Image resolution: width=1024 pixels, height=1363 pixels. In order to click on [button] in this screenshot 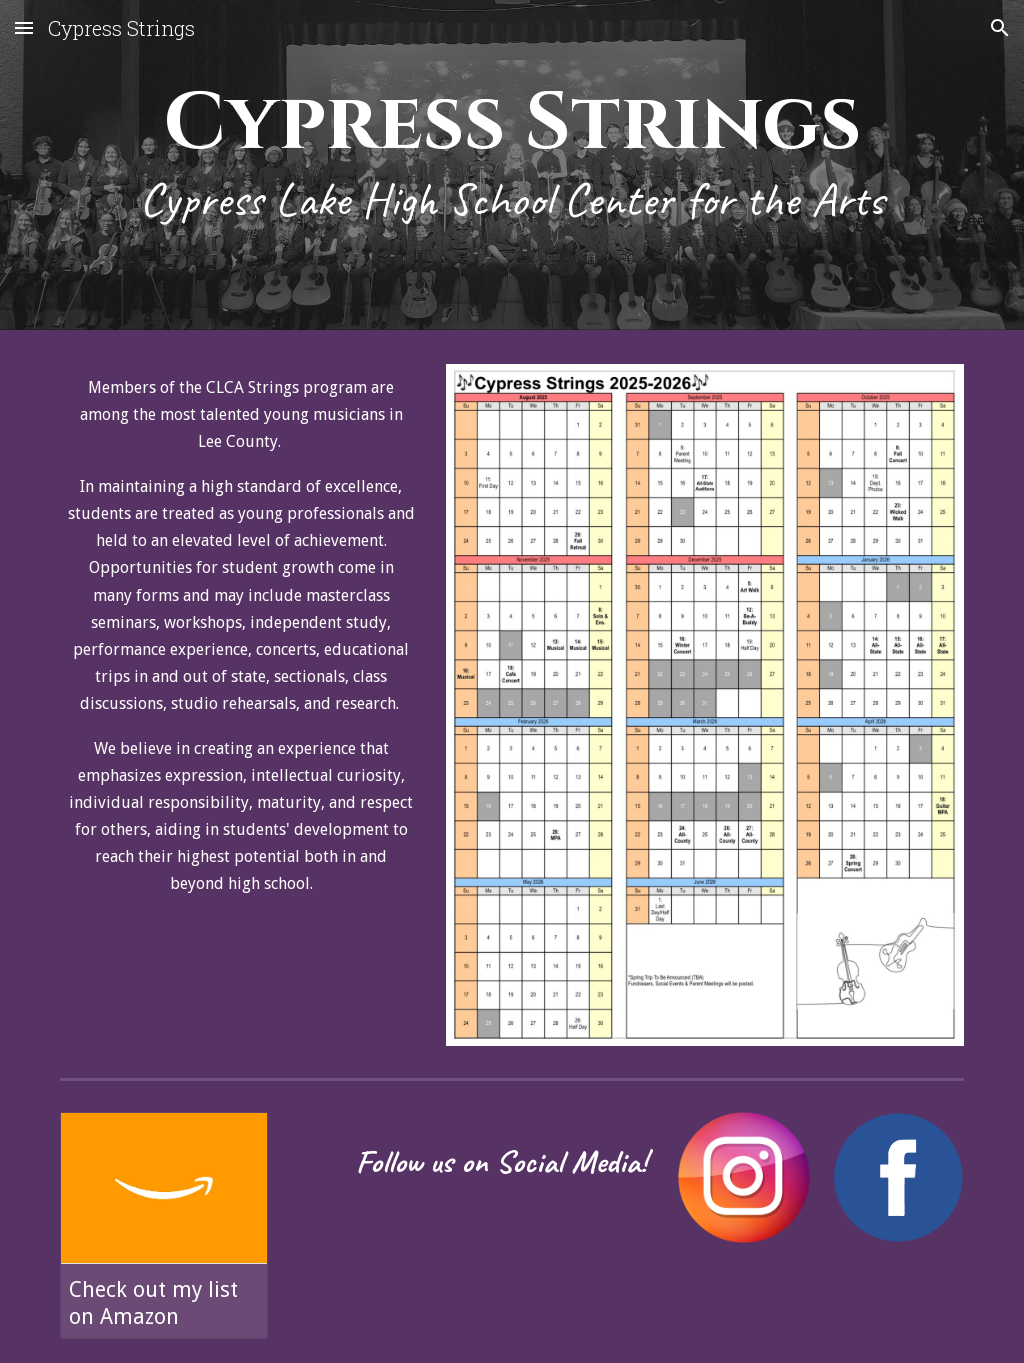, I will do `click(24, 27)`.